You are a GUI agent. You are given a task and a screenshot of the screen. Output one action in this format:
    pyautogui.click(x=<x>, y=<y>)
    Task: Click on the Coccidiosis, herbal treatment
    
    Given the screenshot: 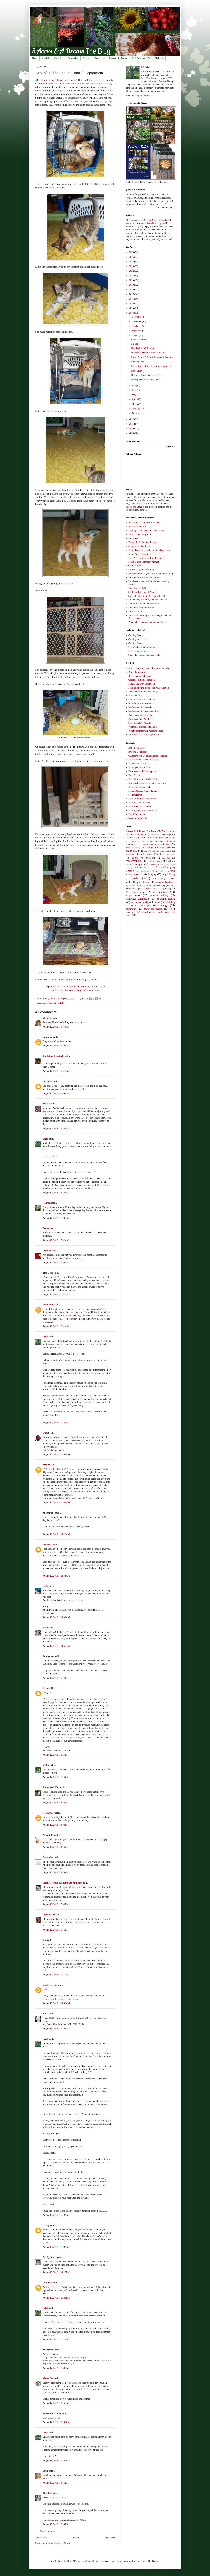 What is the action you would take?
    pyautogui.click(x=141, y=680)
    